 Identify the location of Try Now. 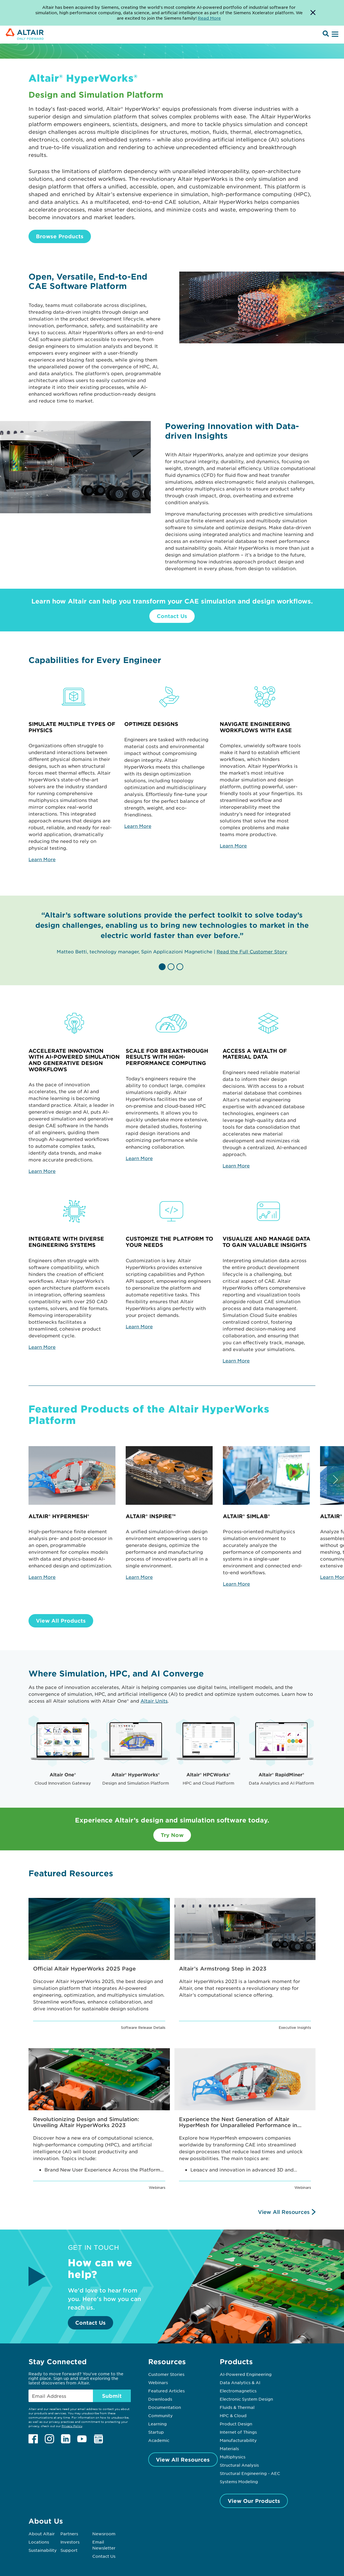
(172, 1835).